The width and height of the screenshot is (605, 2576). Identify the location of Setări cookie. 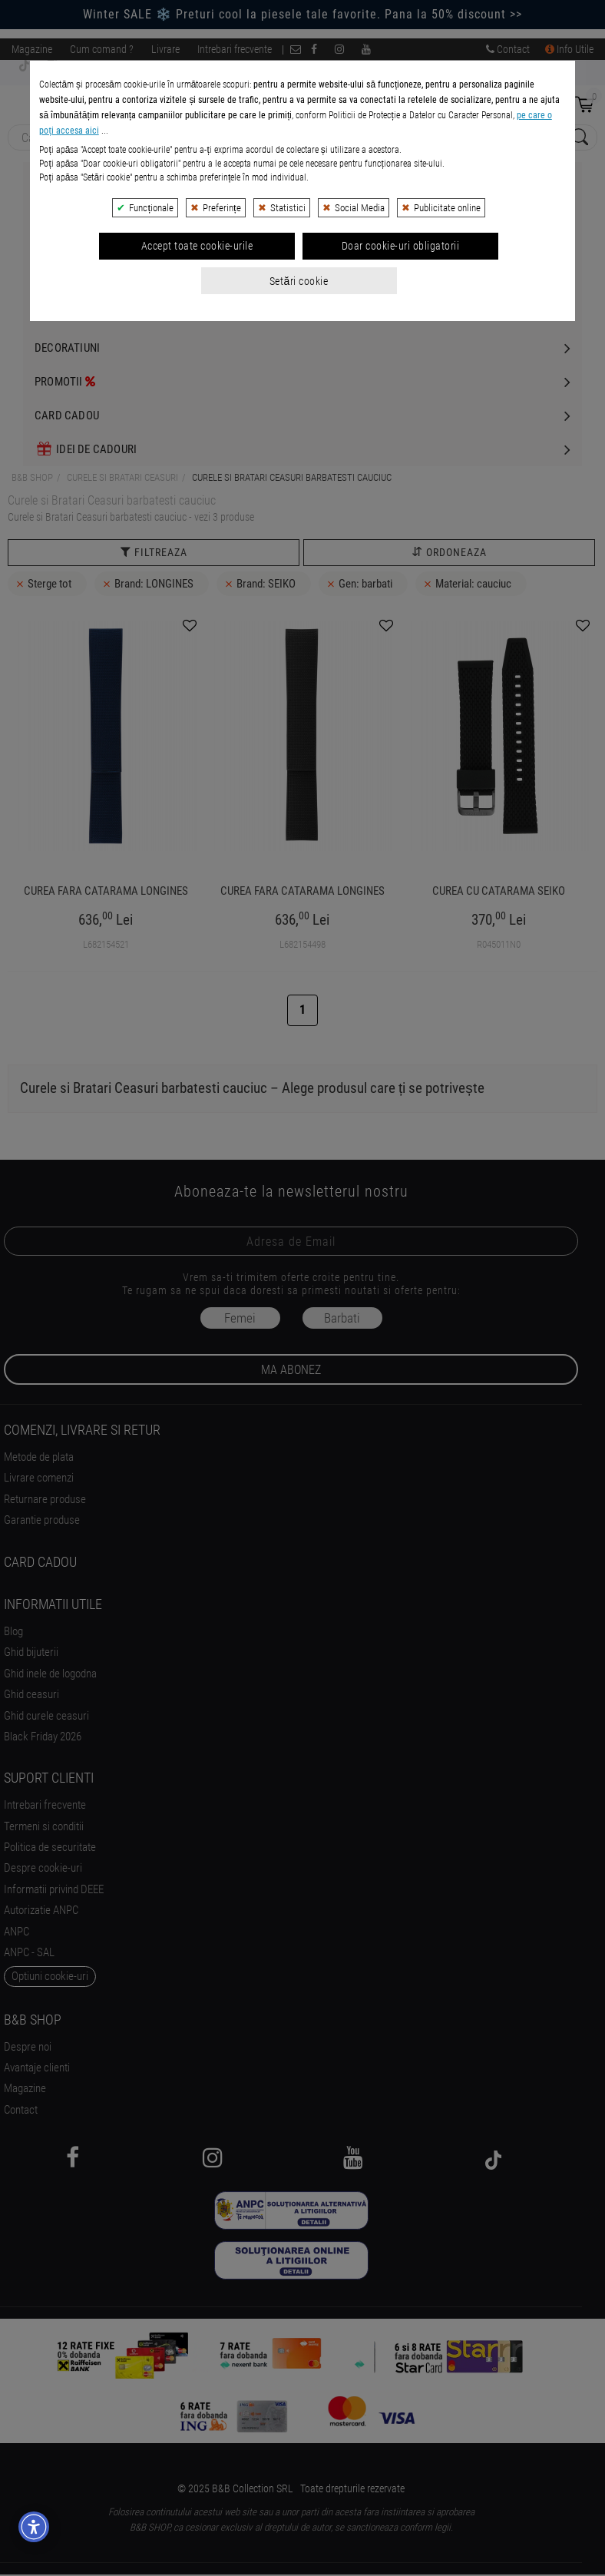
(298, 466).